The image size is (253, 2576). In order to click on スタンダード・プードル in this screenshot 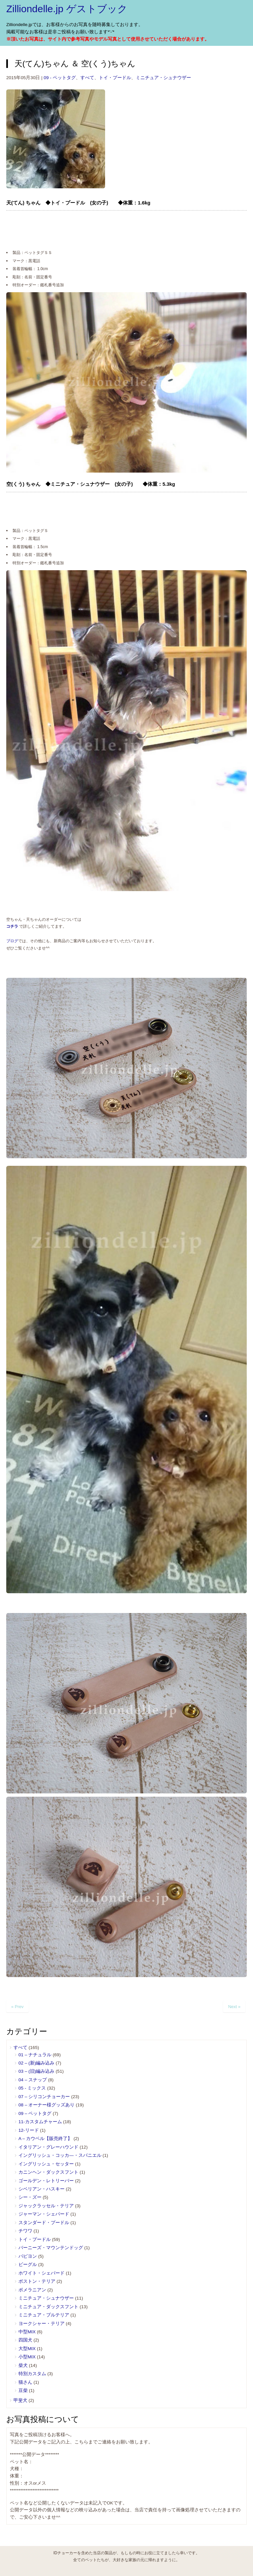, I will do `click(43, 2222)`.